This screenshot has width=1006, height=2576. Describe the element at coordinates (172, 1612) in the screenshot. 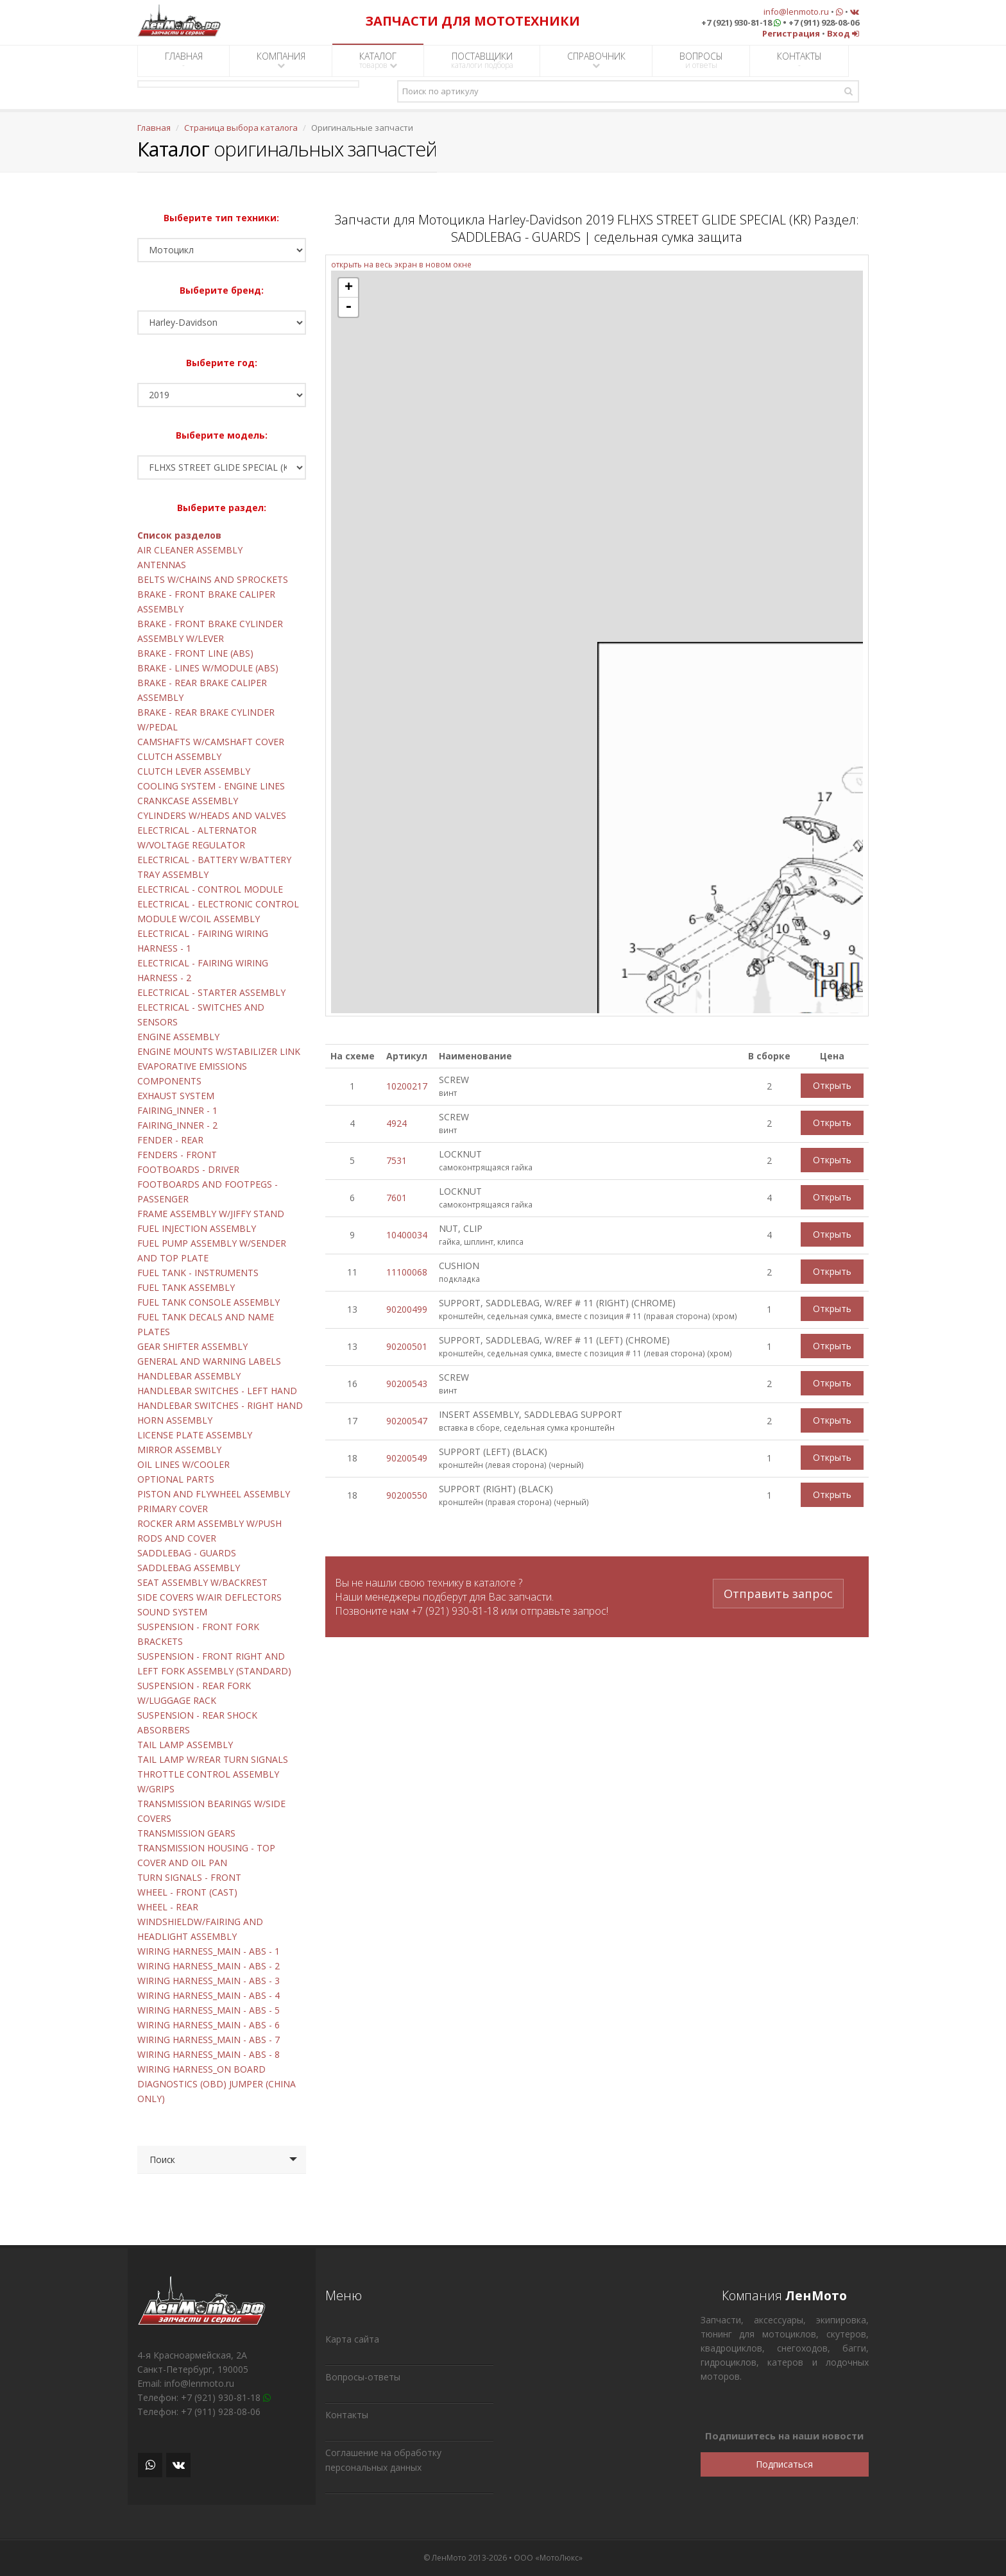

I see `SOUND SYSTEM` at that location.